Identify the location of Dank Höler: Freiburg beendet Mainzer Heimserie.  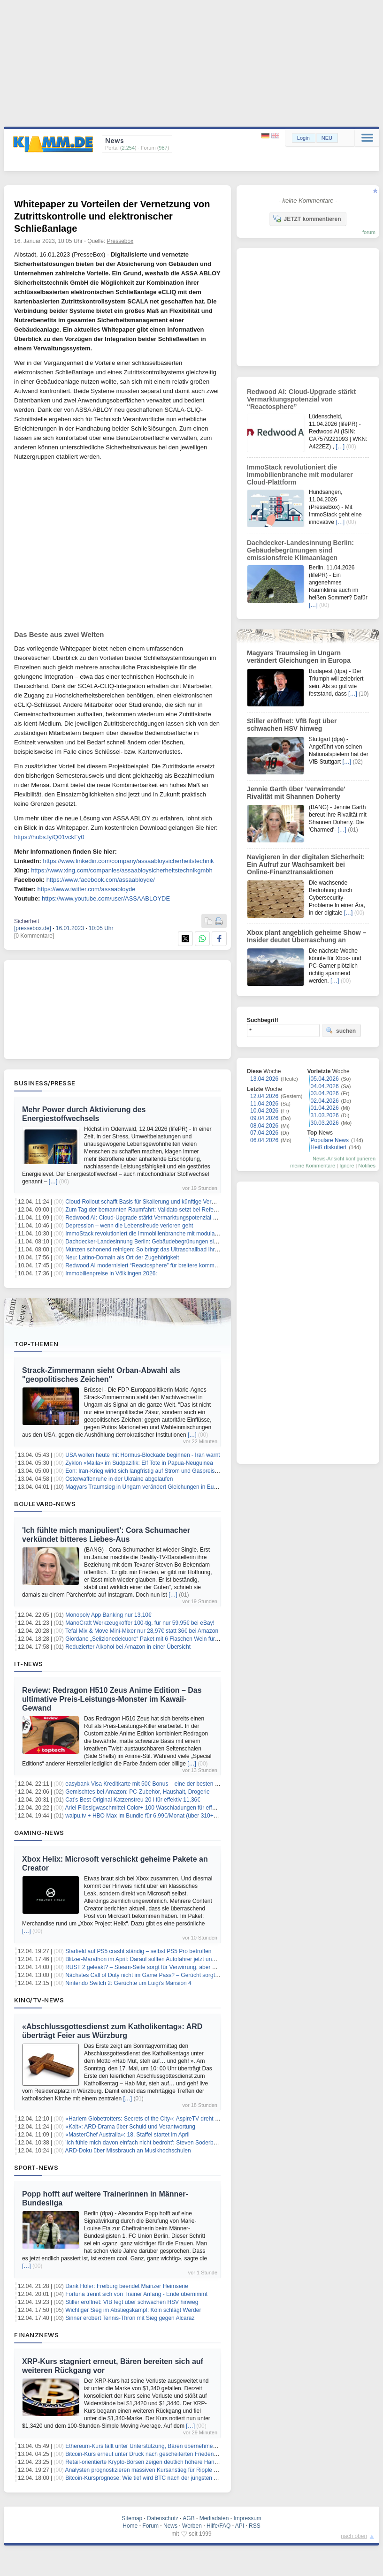
(126, 2286).